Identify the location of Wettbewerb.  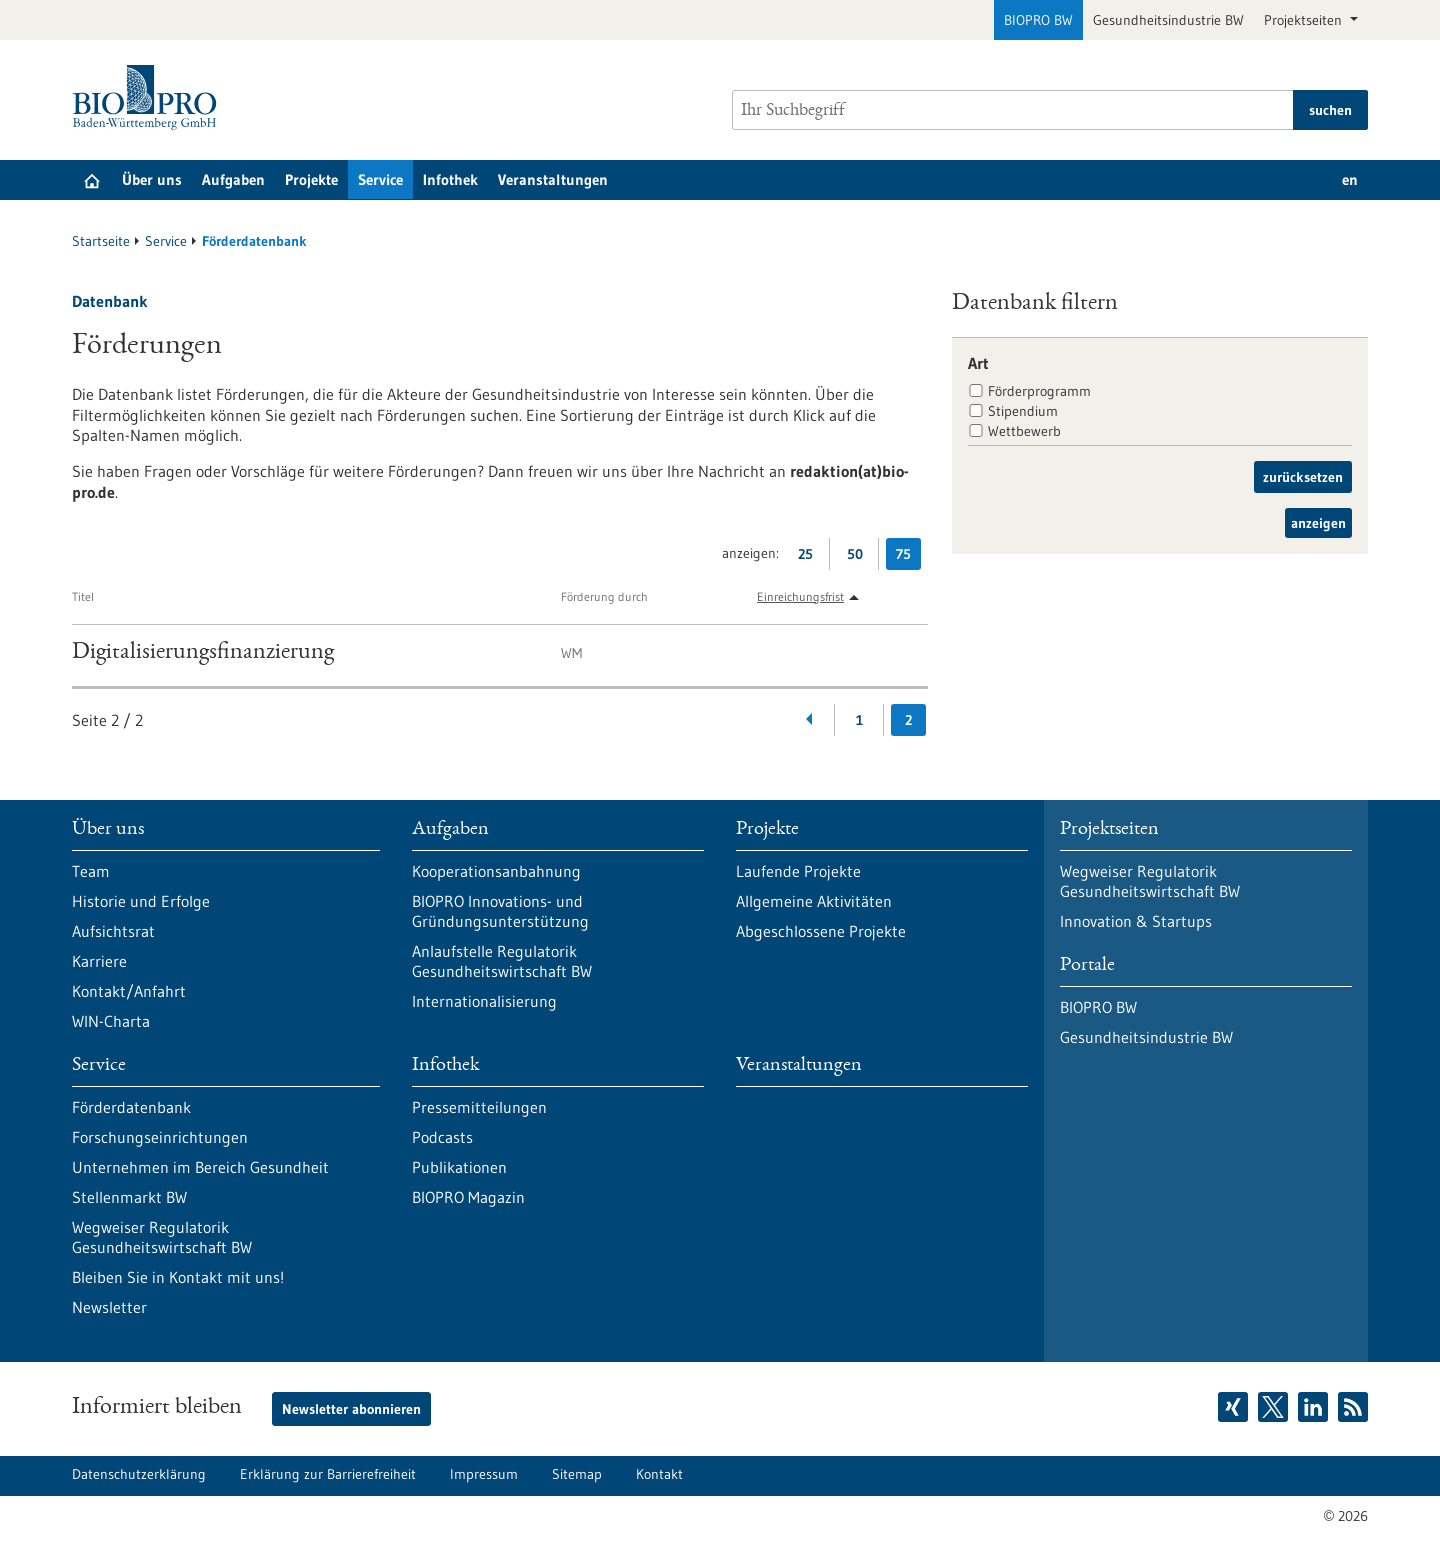
(1024, 431).